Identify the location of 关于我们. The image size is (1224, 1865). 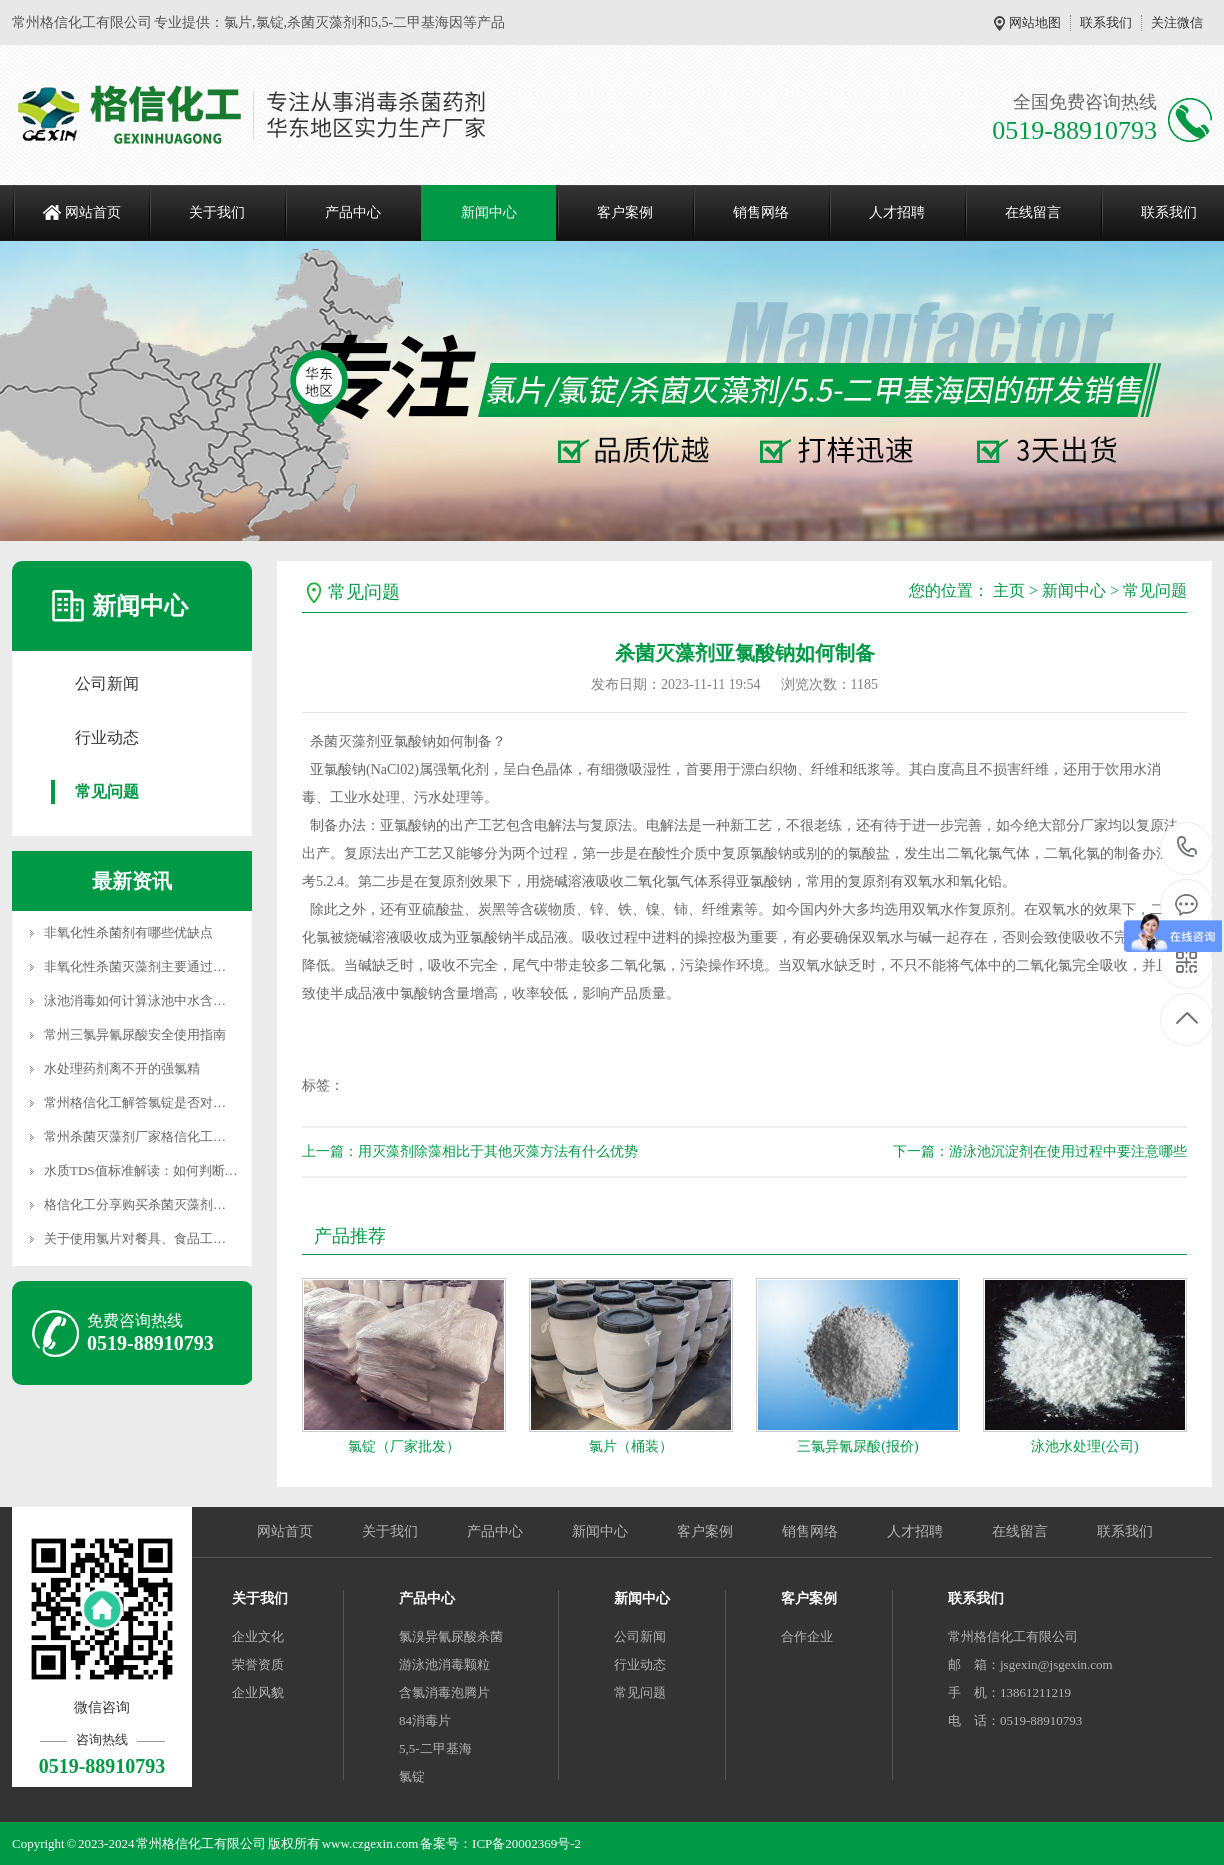
(217, 212).